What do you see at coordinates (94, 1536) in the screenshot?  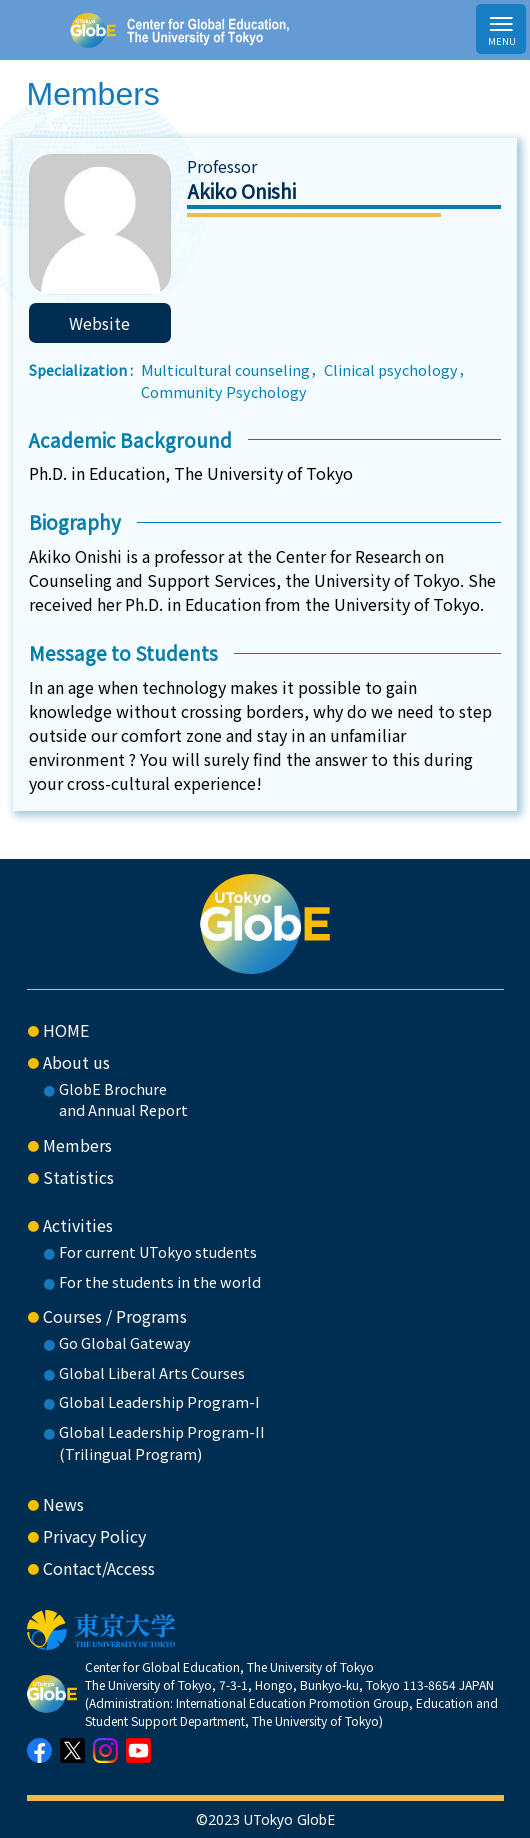 I see `Privacy Policy` at bounding box center [94, 1536].